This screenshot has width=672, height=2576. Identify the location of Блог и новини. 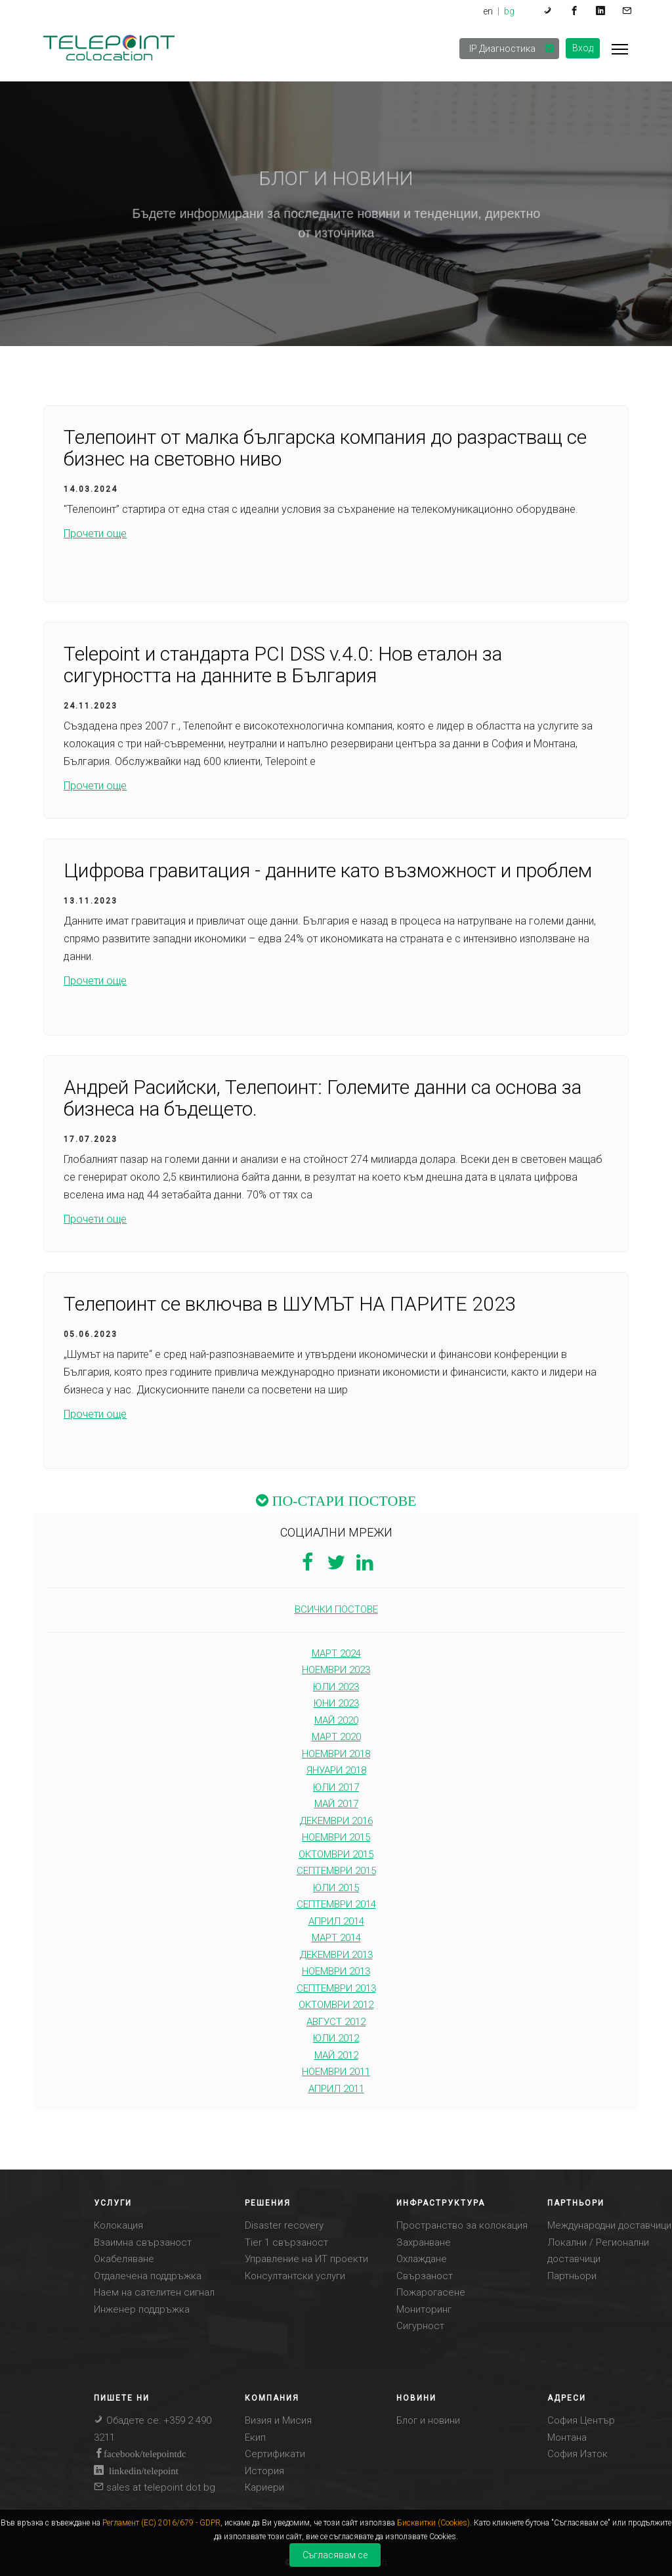
(428, 2420).